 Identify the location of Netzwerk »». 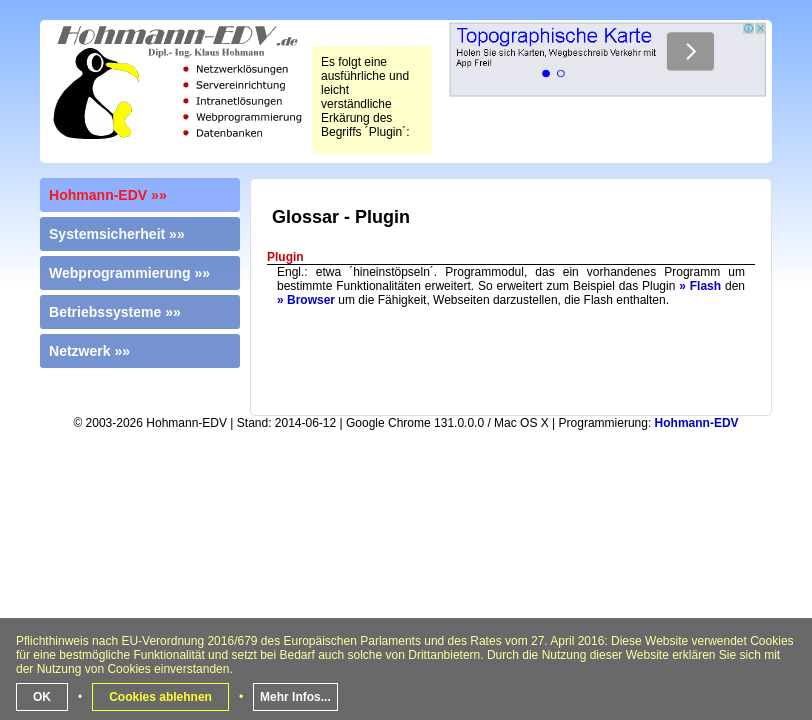
(89, 351).